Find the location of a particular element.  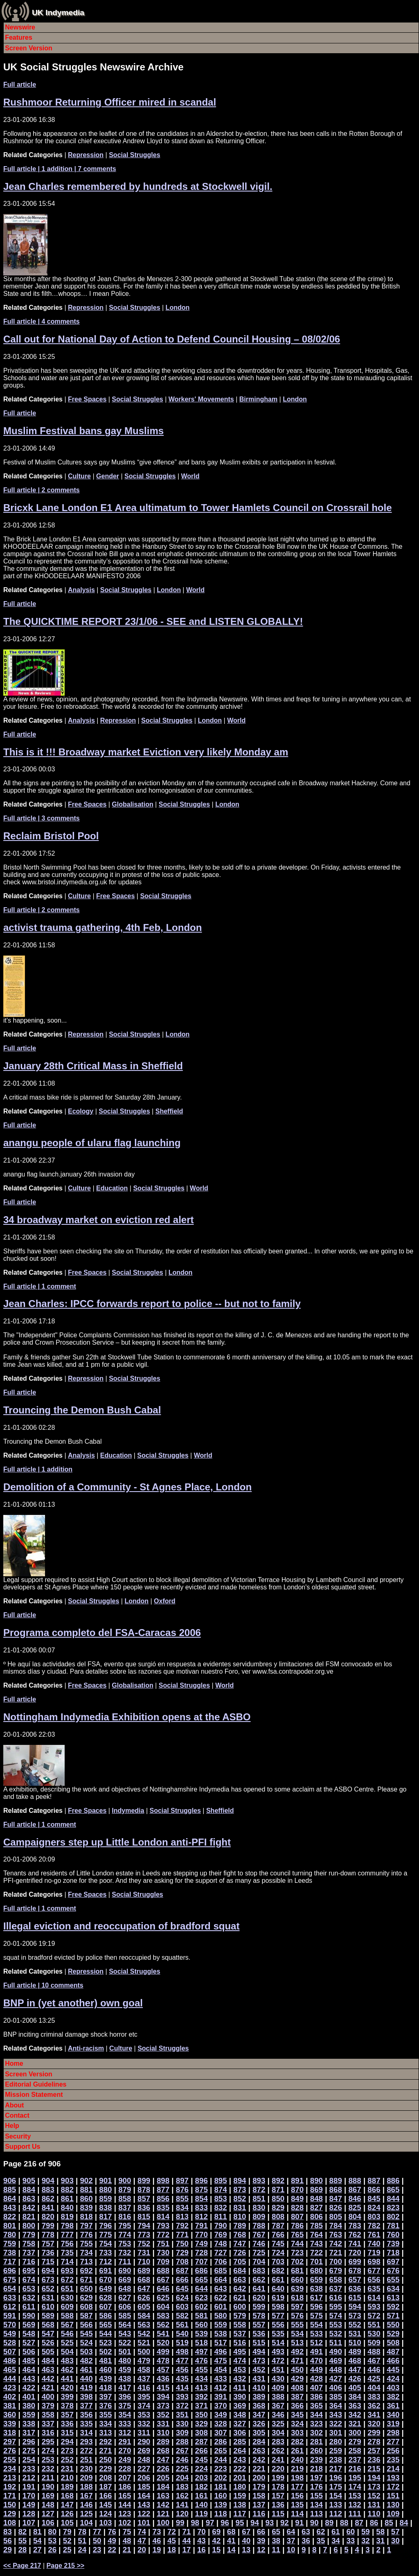

343 is located at coordinates (335, 2414).